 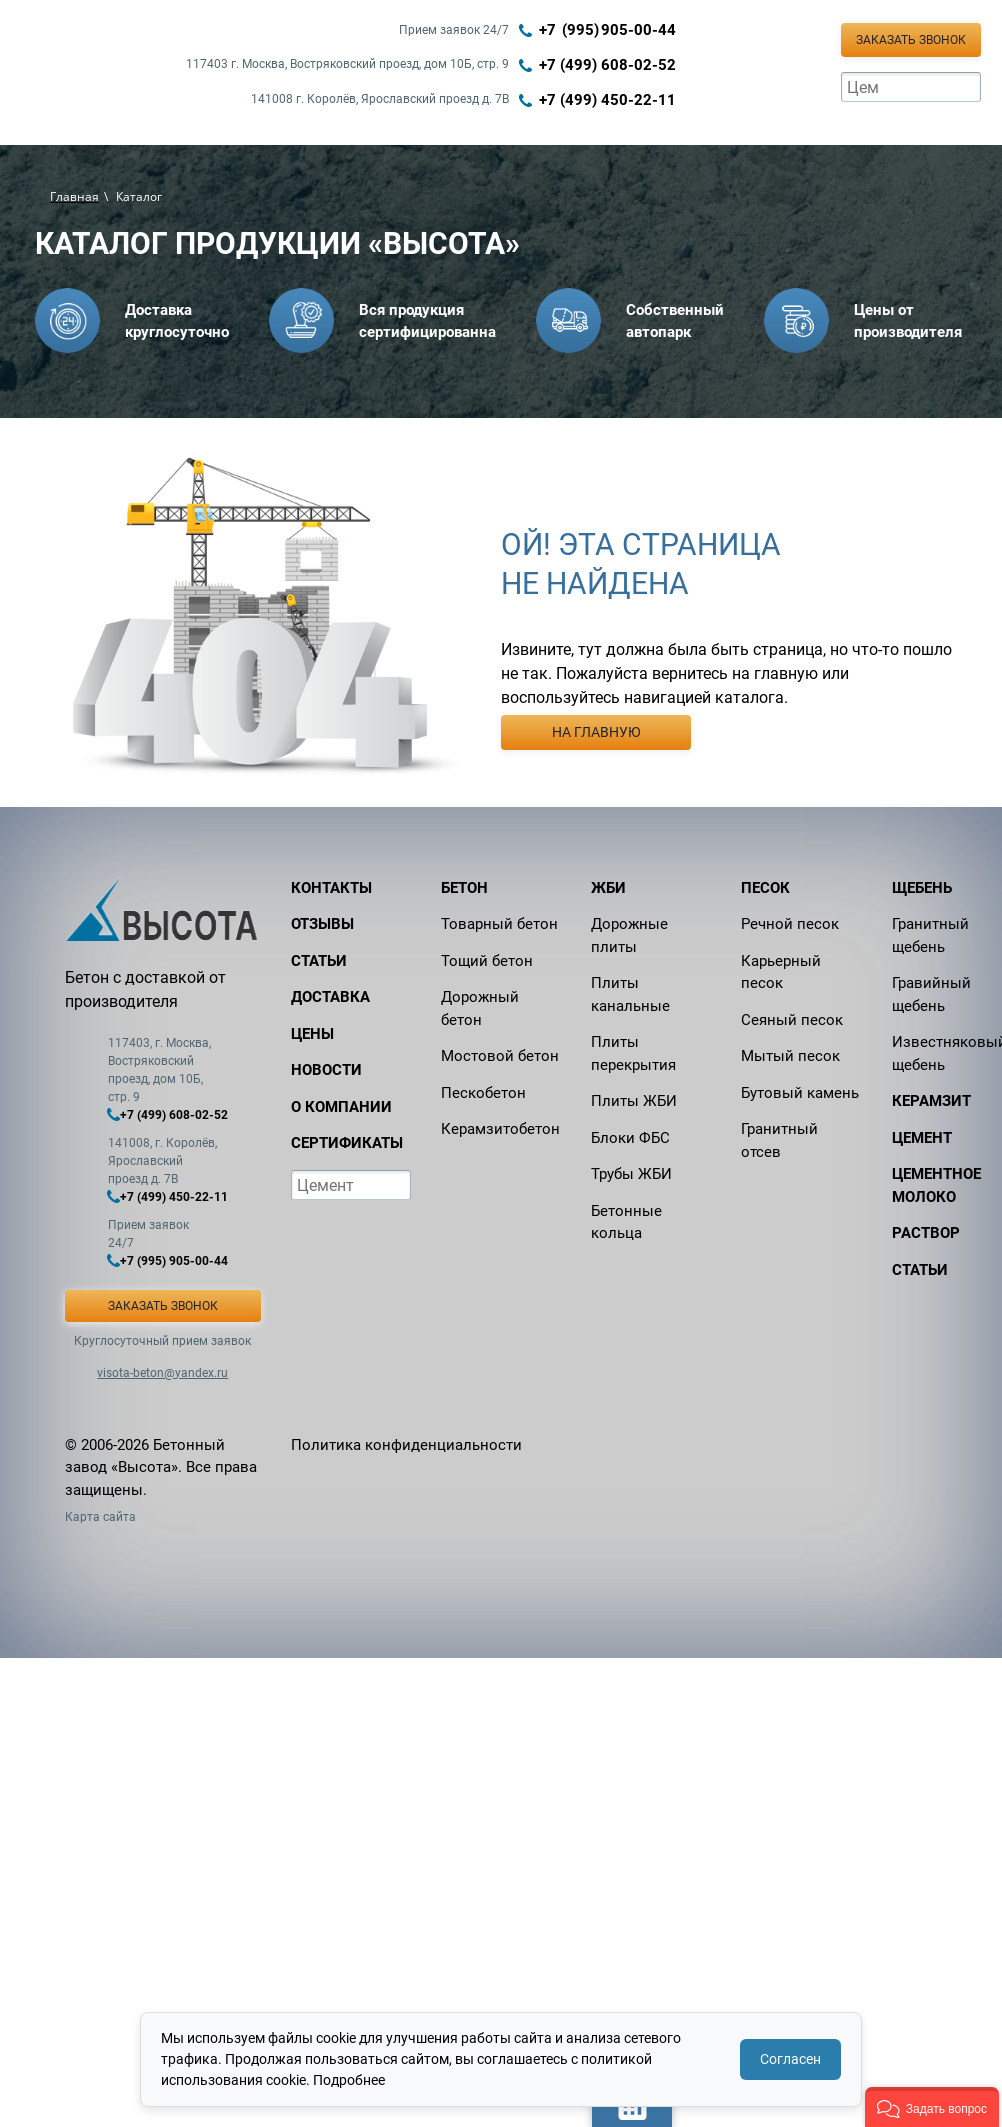 I want to click on Сеяный песок, so click(x=792, y=1020).